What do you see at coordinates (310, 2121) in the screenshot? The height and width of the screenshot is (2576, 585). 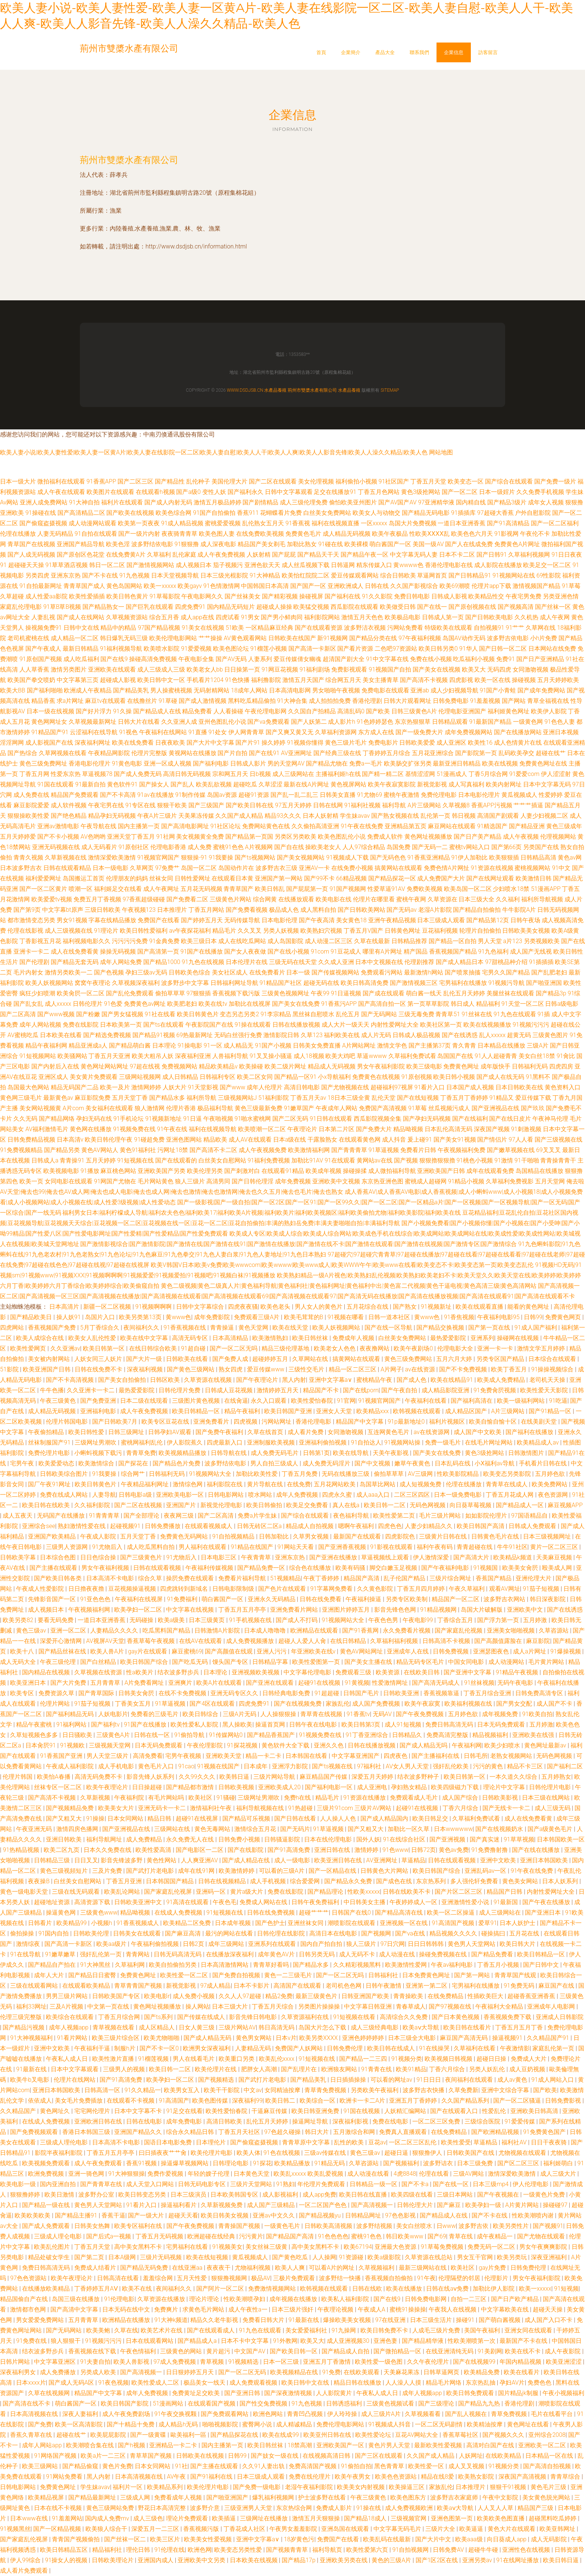 I see `操逼网址导航` at bounding box center [310, 2121].